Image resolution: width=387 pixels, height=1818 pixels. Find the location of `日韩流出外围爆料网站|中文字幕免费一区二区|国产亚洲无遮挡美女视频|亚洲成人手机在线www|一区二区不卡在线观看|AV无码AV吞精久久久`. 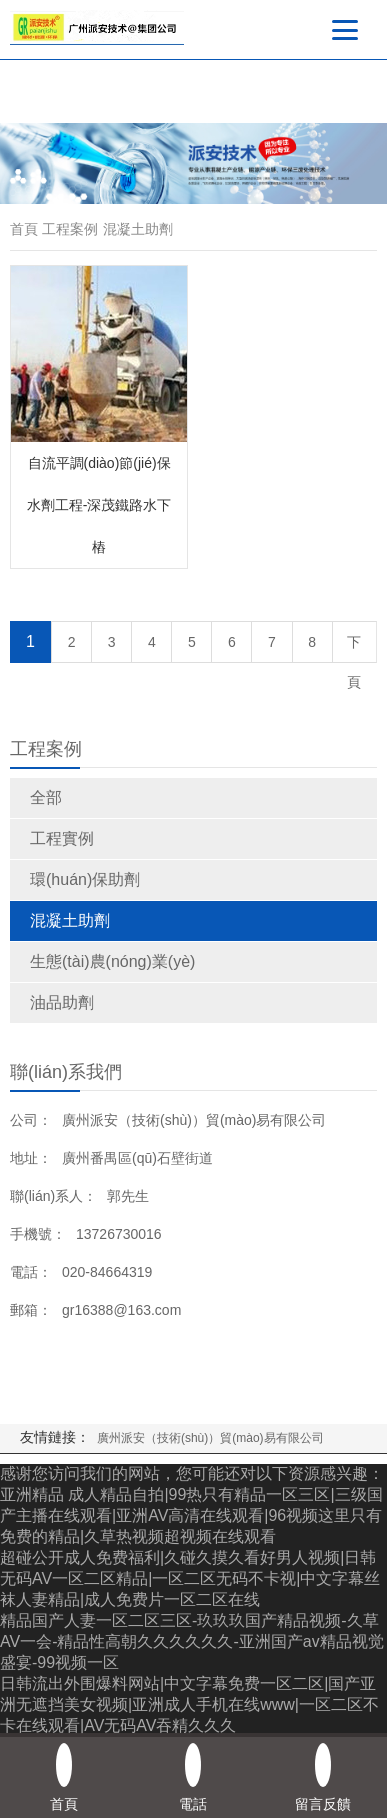

日韩流出外围爆料网站|中文字幕免费一区二区|国产亚洲无遮挡美女视频|亚洲成人手机在线www|一区二区不卡在线观看|AV无码AV吞精久久久 is located at coordinates (189, 1704).